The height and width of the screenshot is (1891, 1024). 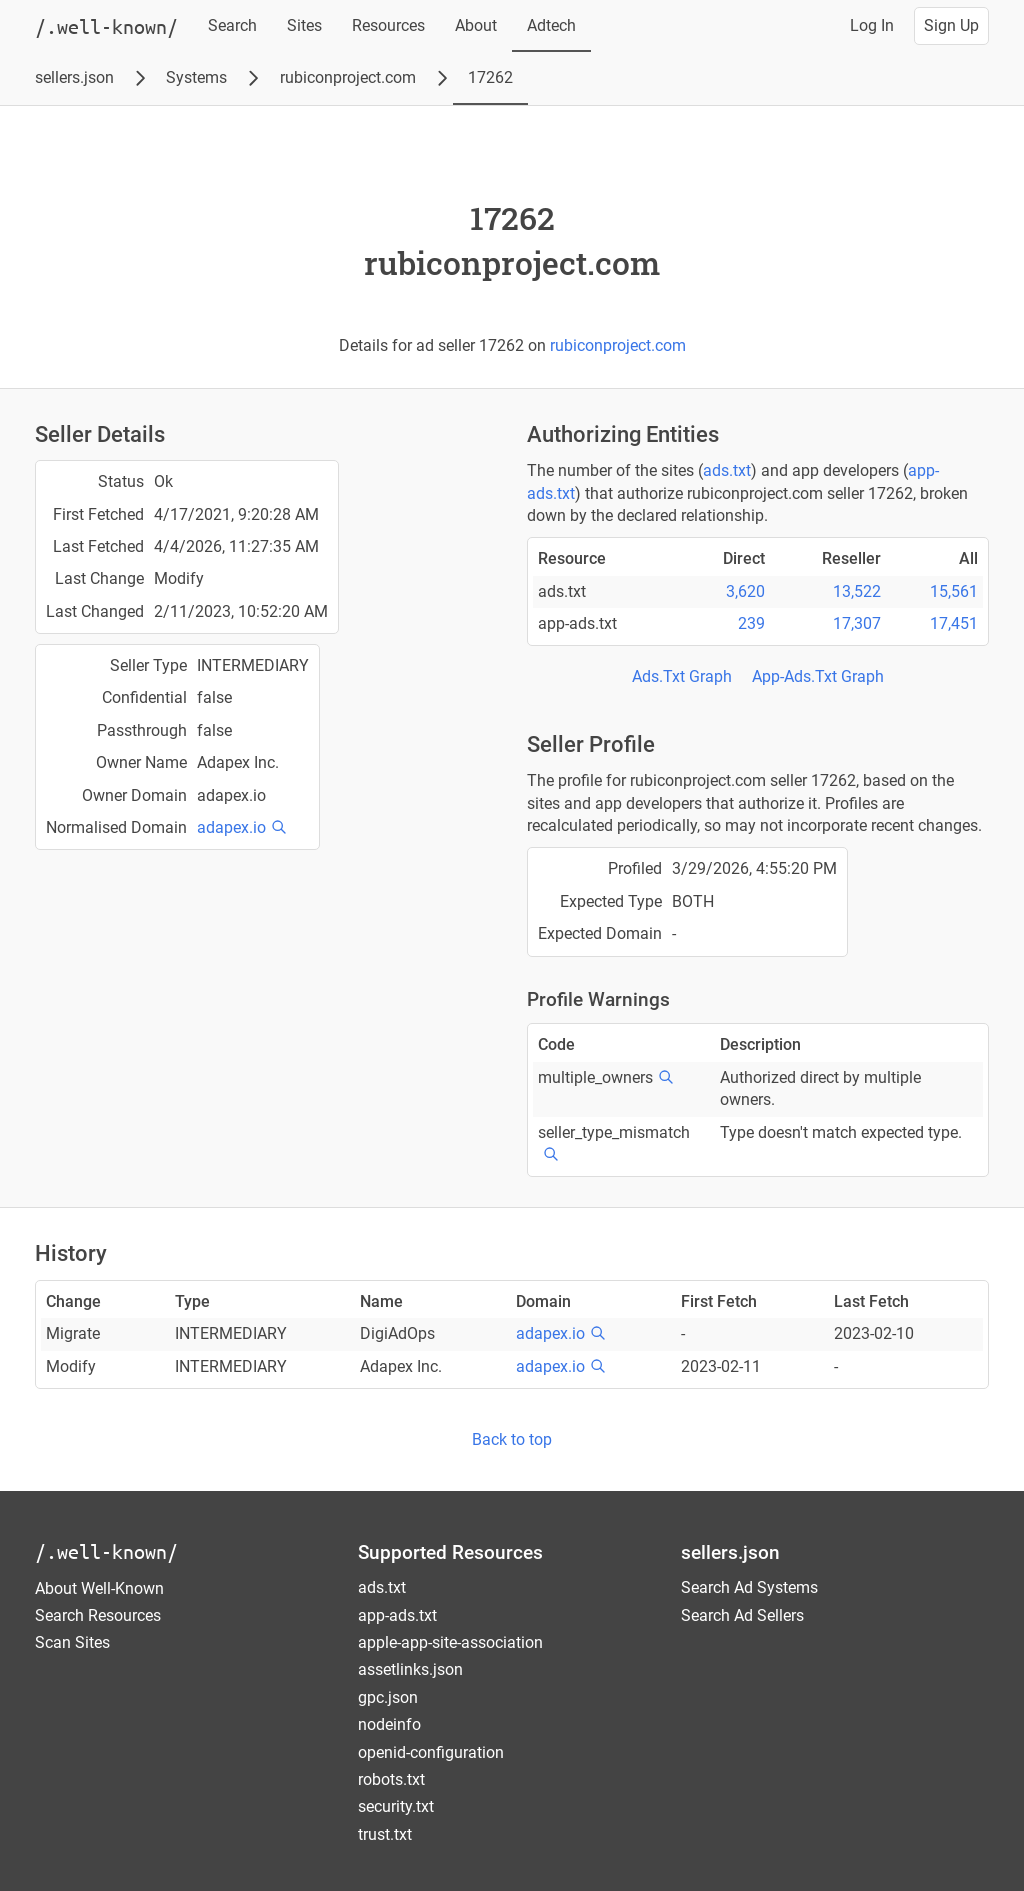 What do you see at coordinates (388, 25) in the screenshot?
I see `Resources` at bounding box center [388, 25].